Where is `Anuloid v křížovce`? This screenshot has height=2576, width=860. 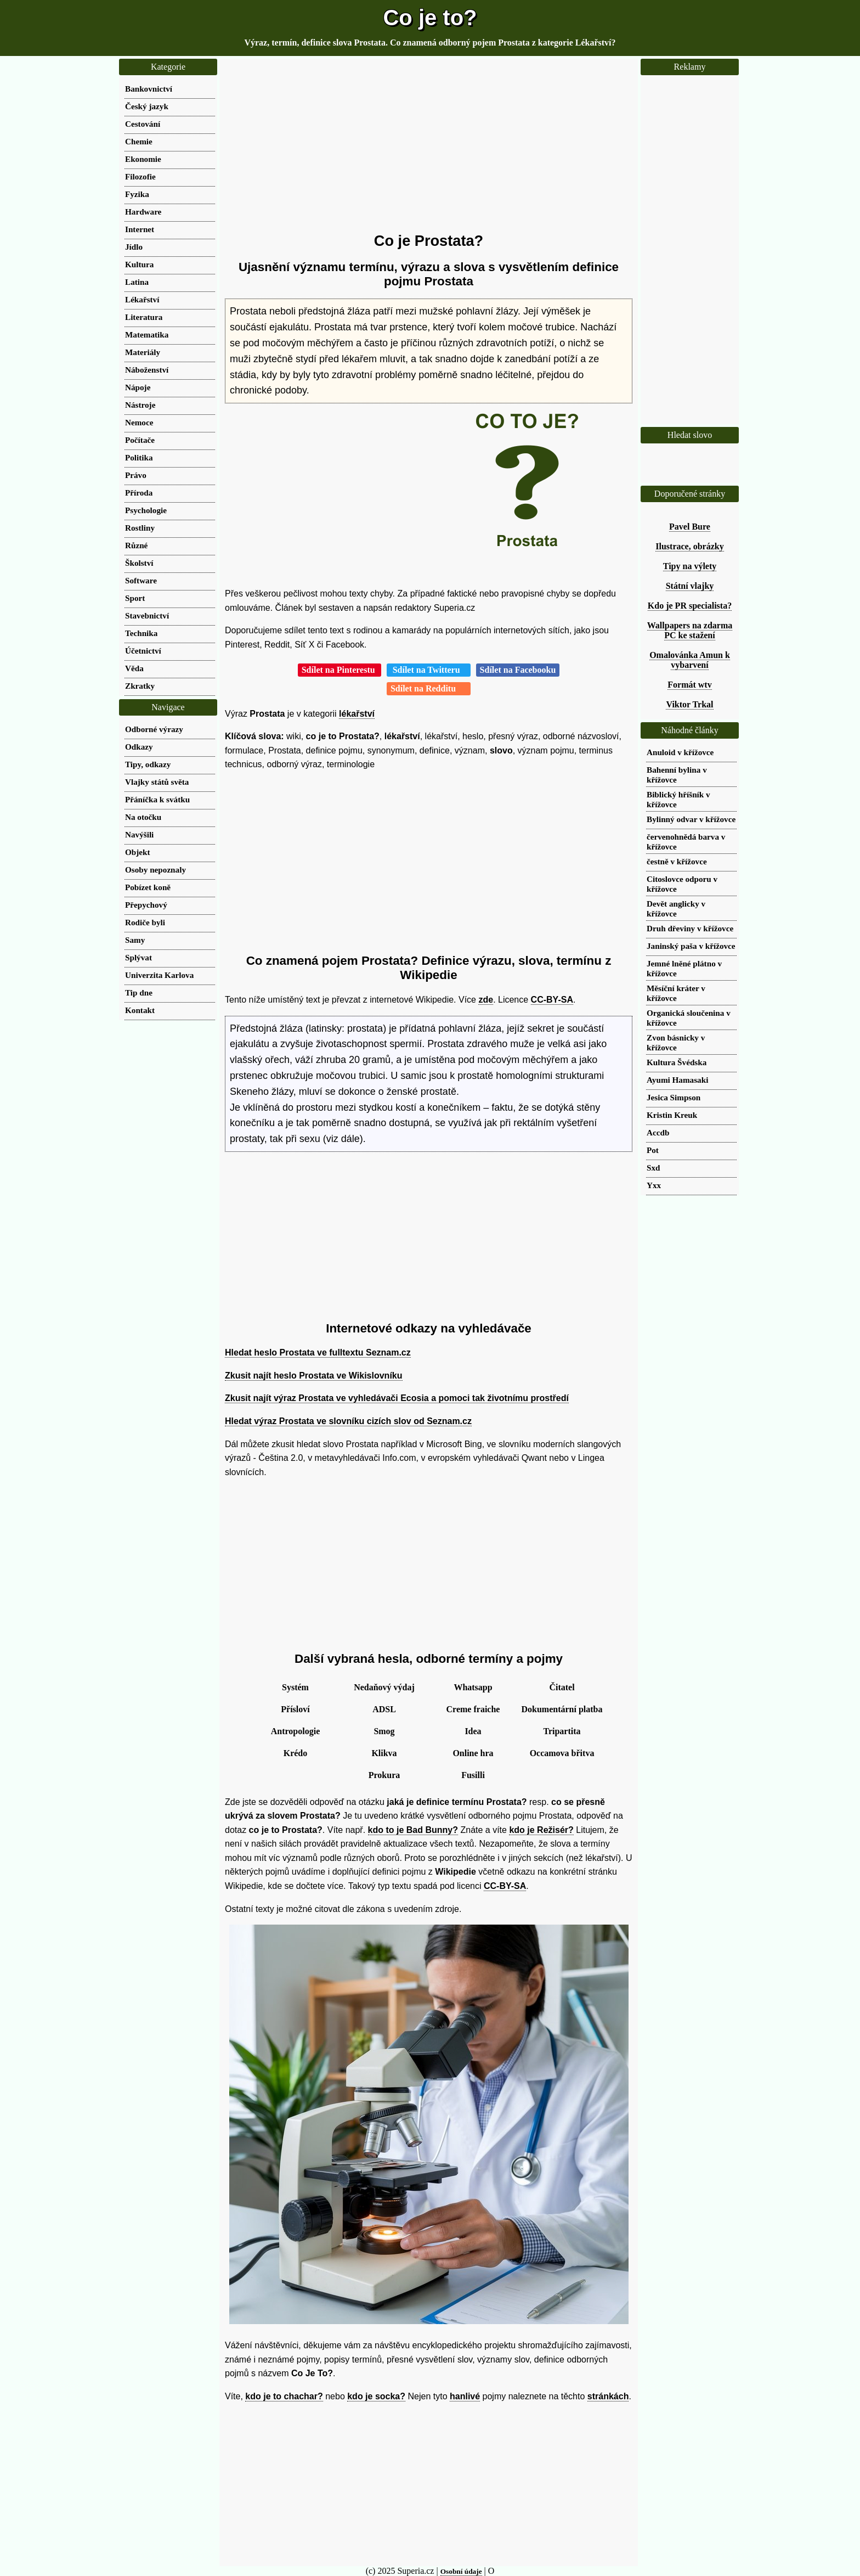 Anuloid v křížovce is located at coordinates (680, 752).